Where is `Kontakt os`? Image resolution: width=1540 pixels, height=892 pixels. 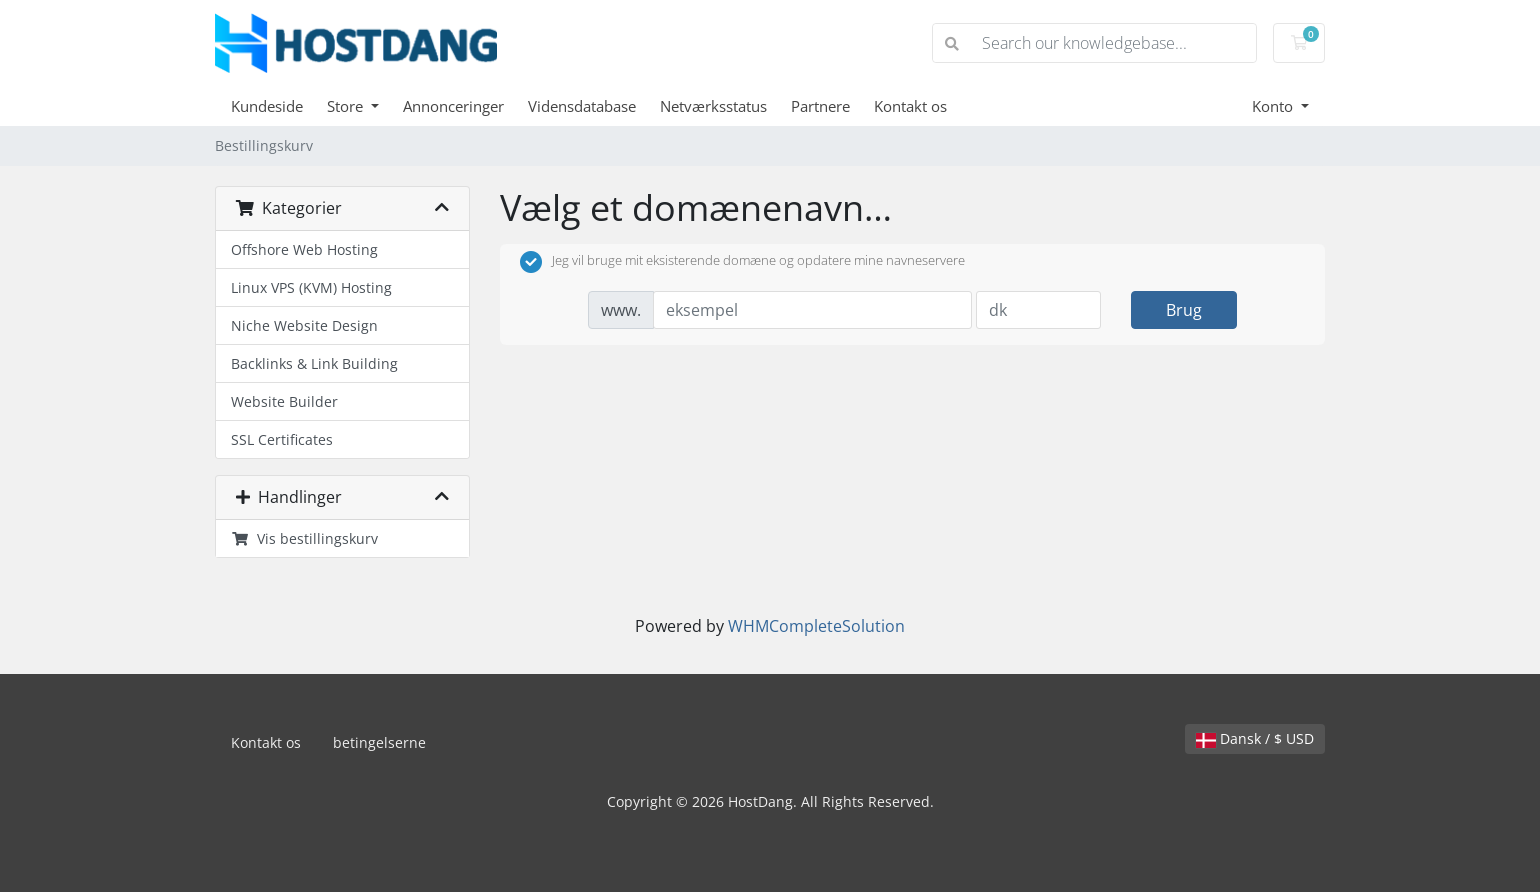
Kontakt os is located at coordinates (910, 106).